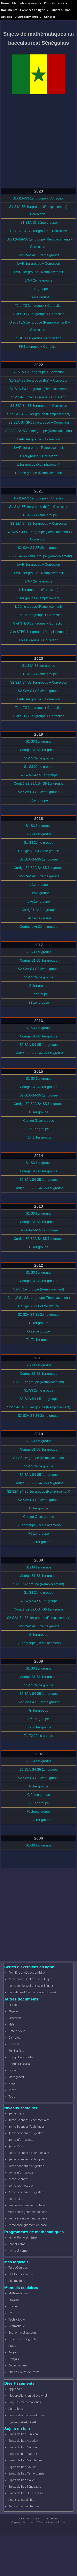 The height and width of the screenshot is (2576, 77). Describe the element at coordinates (38, 1297) in the screenshot. I see `Corrigé S1-S3 1er groupe (Remplacement)` at that location.